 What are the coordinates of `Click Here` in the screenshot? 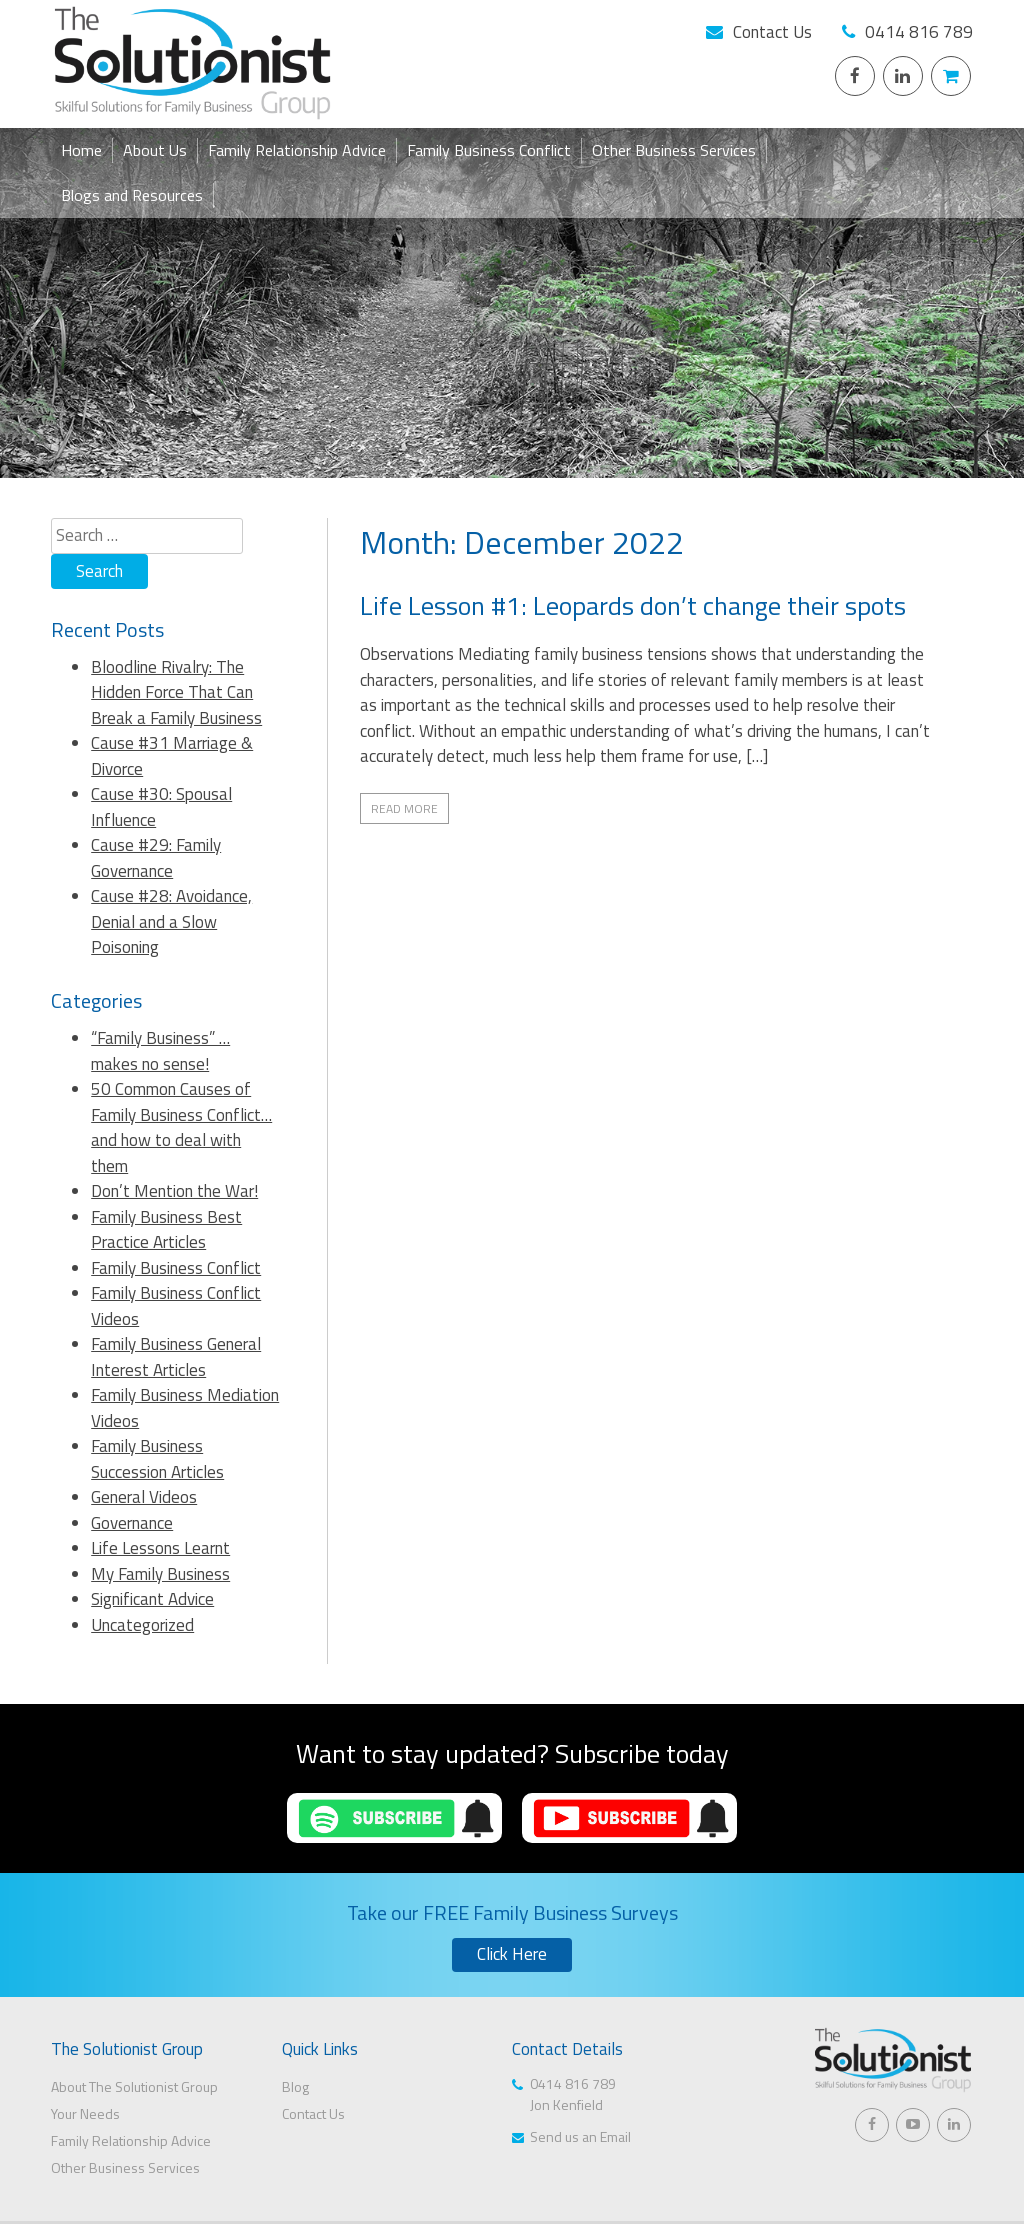 It's located at (512, 1954).